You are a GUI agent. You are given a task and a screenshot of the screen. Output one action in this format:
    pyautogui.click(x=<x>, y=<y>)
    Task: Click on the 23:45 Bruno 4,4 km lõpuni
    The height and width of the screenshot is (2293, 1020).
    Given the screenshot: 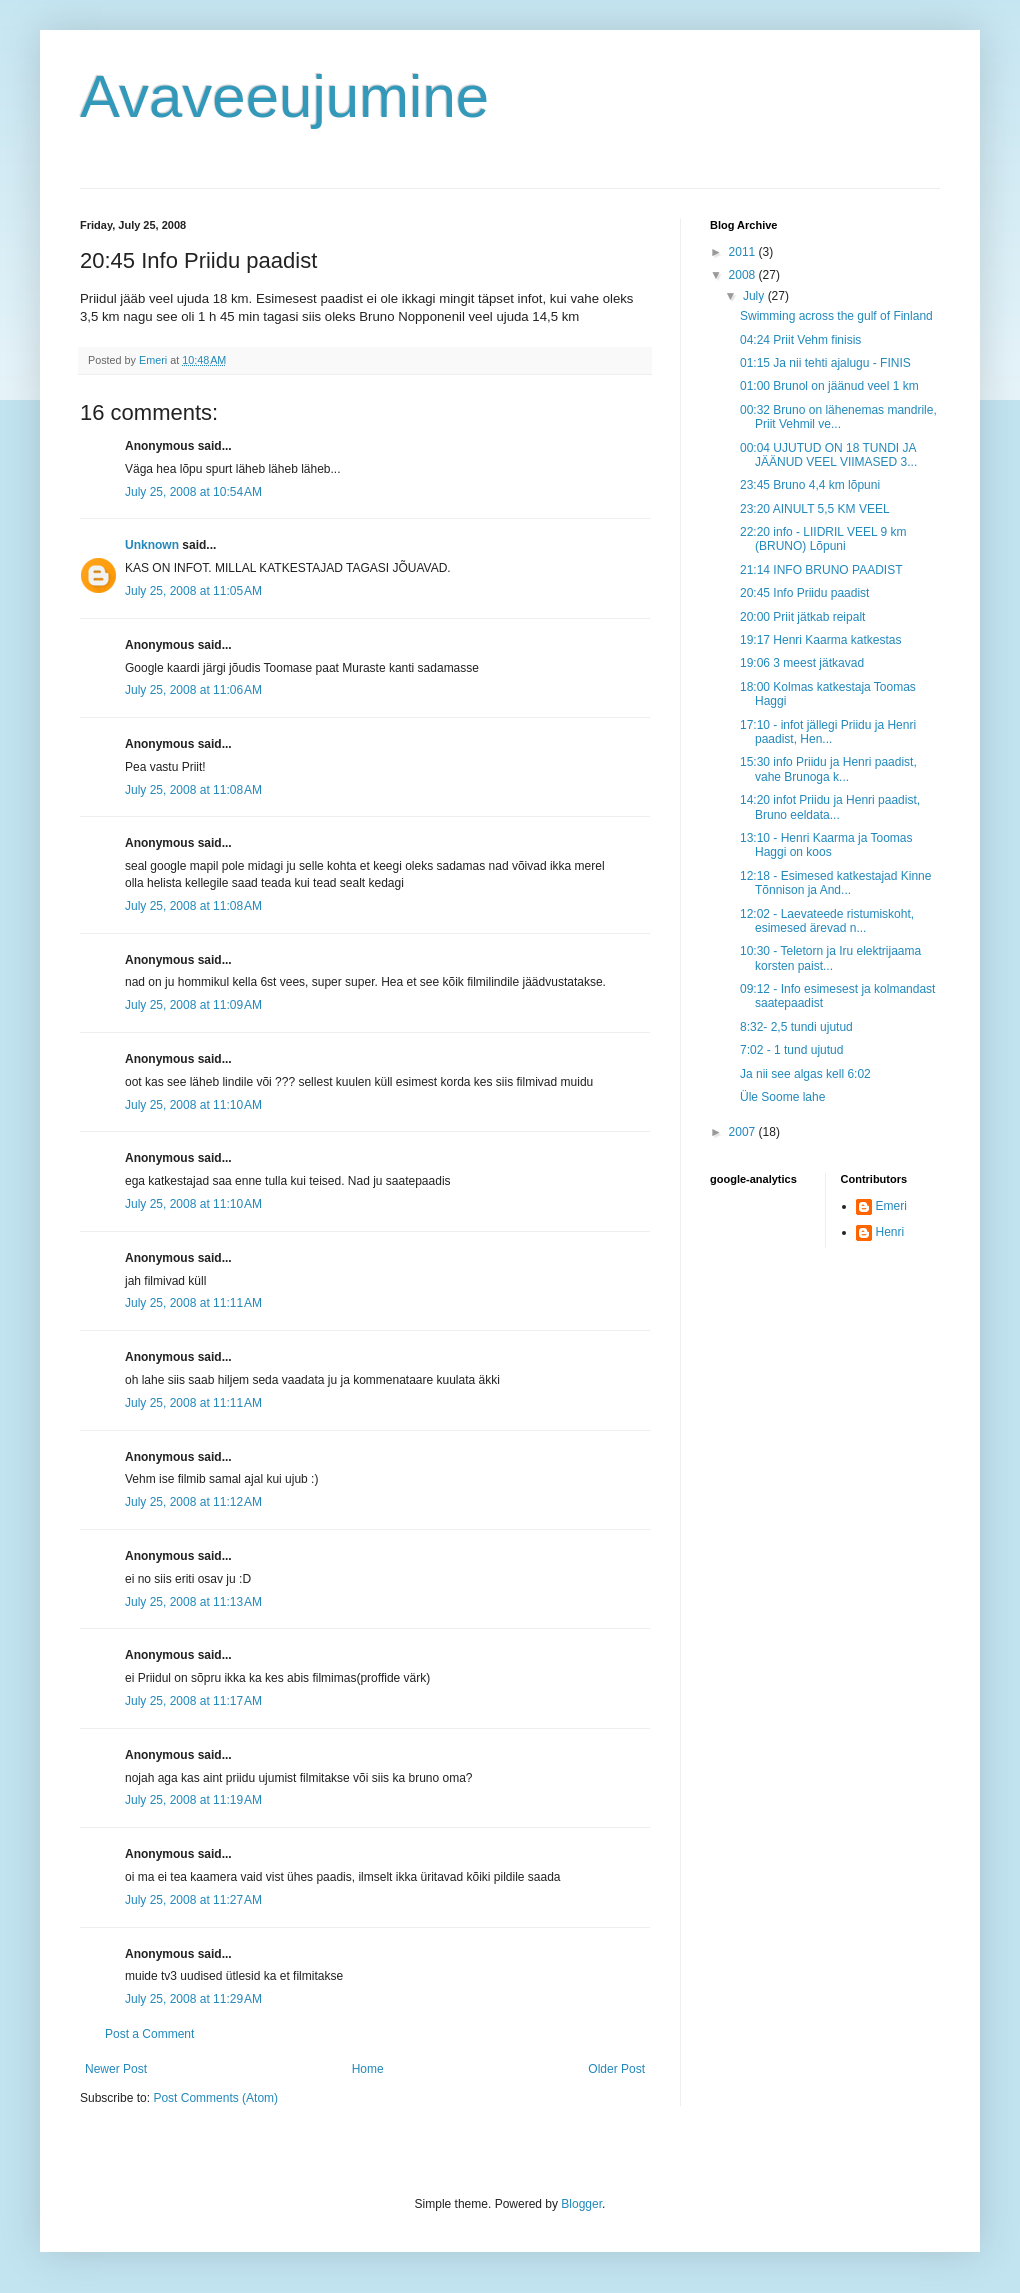 What is the action you would take?
    pyautogui.click(x=810, y=485)
    